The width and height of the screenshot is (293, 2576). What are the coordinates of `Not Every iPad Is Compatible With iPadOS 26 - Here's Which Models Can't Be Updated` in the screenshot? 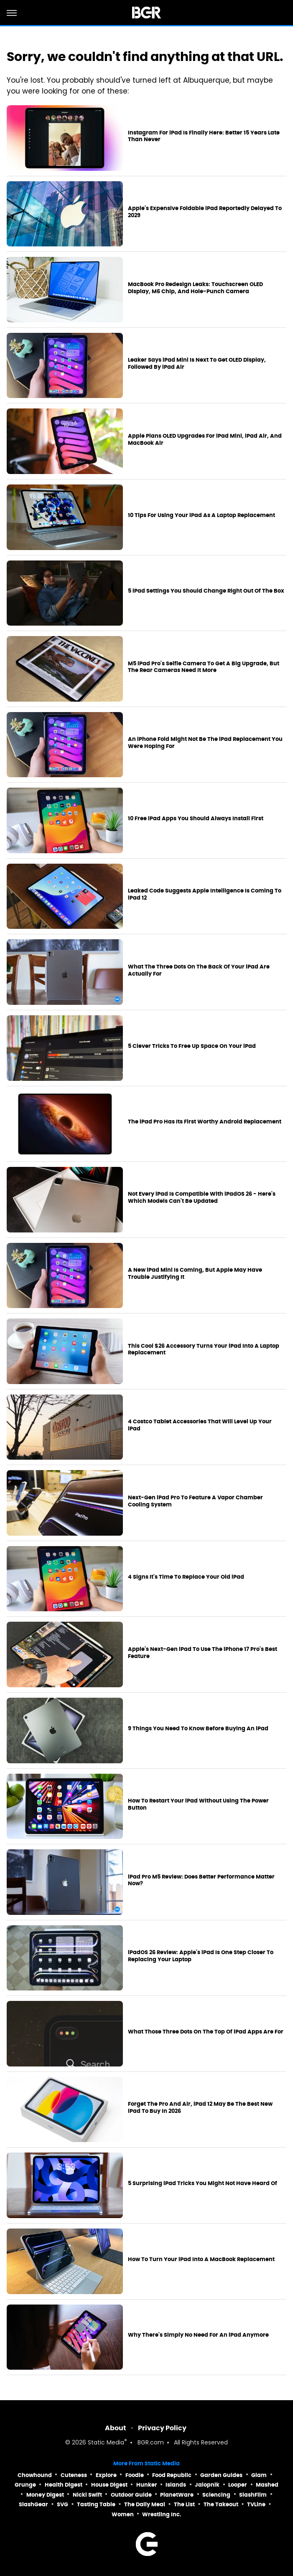 It's located at (201, 1197).